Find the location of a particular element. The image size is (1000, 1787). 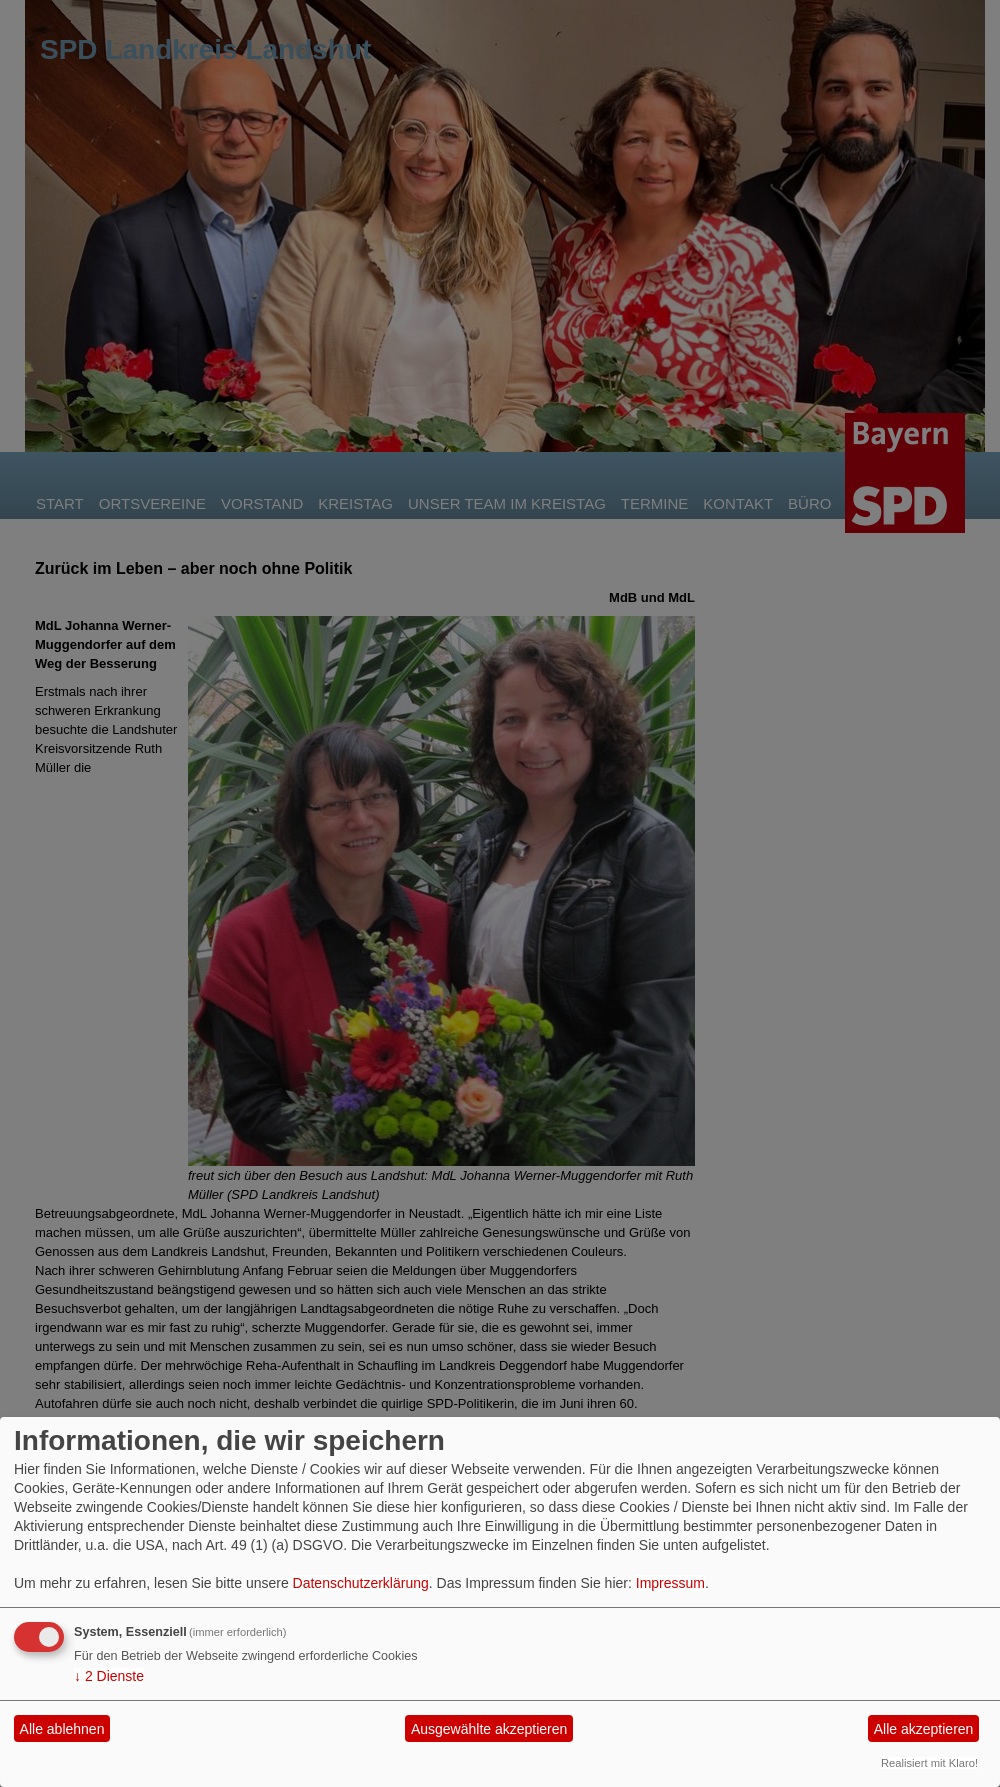

2 Dienste is located at coordinates (109, 1676).